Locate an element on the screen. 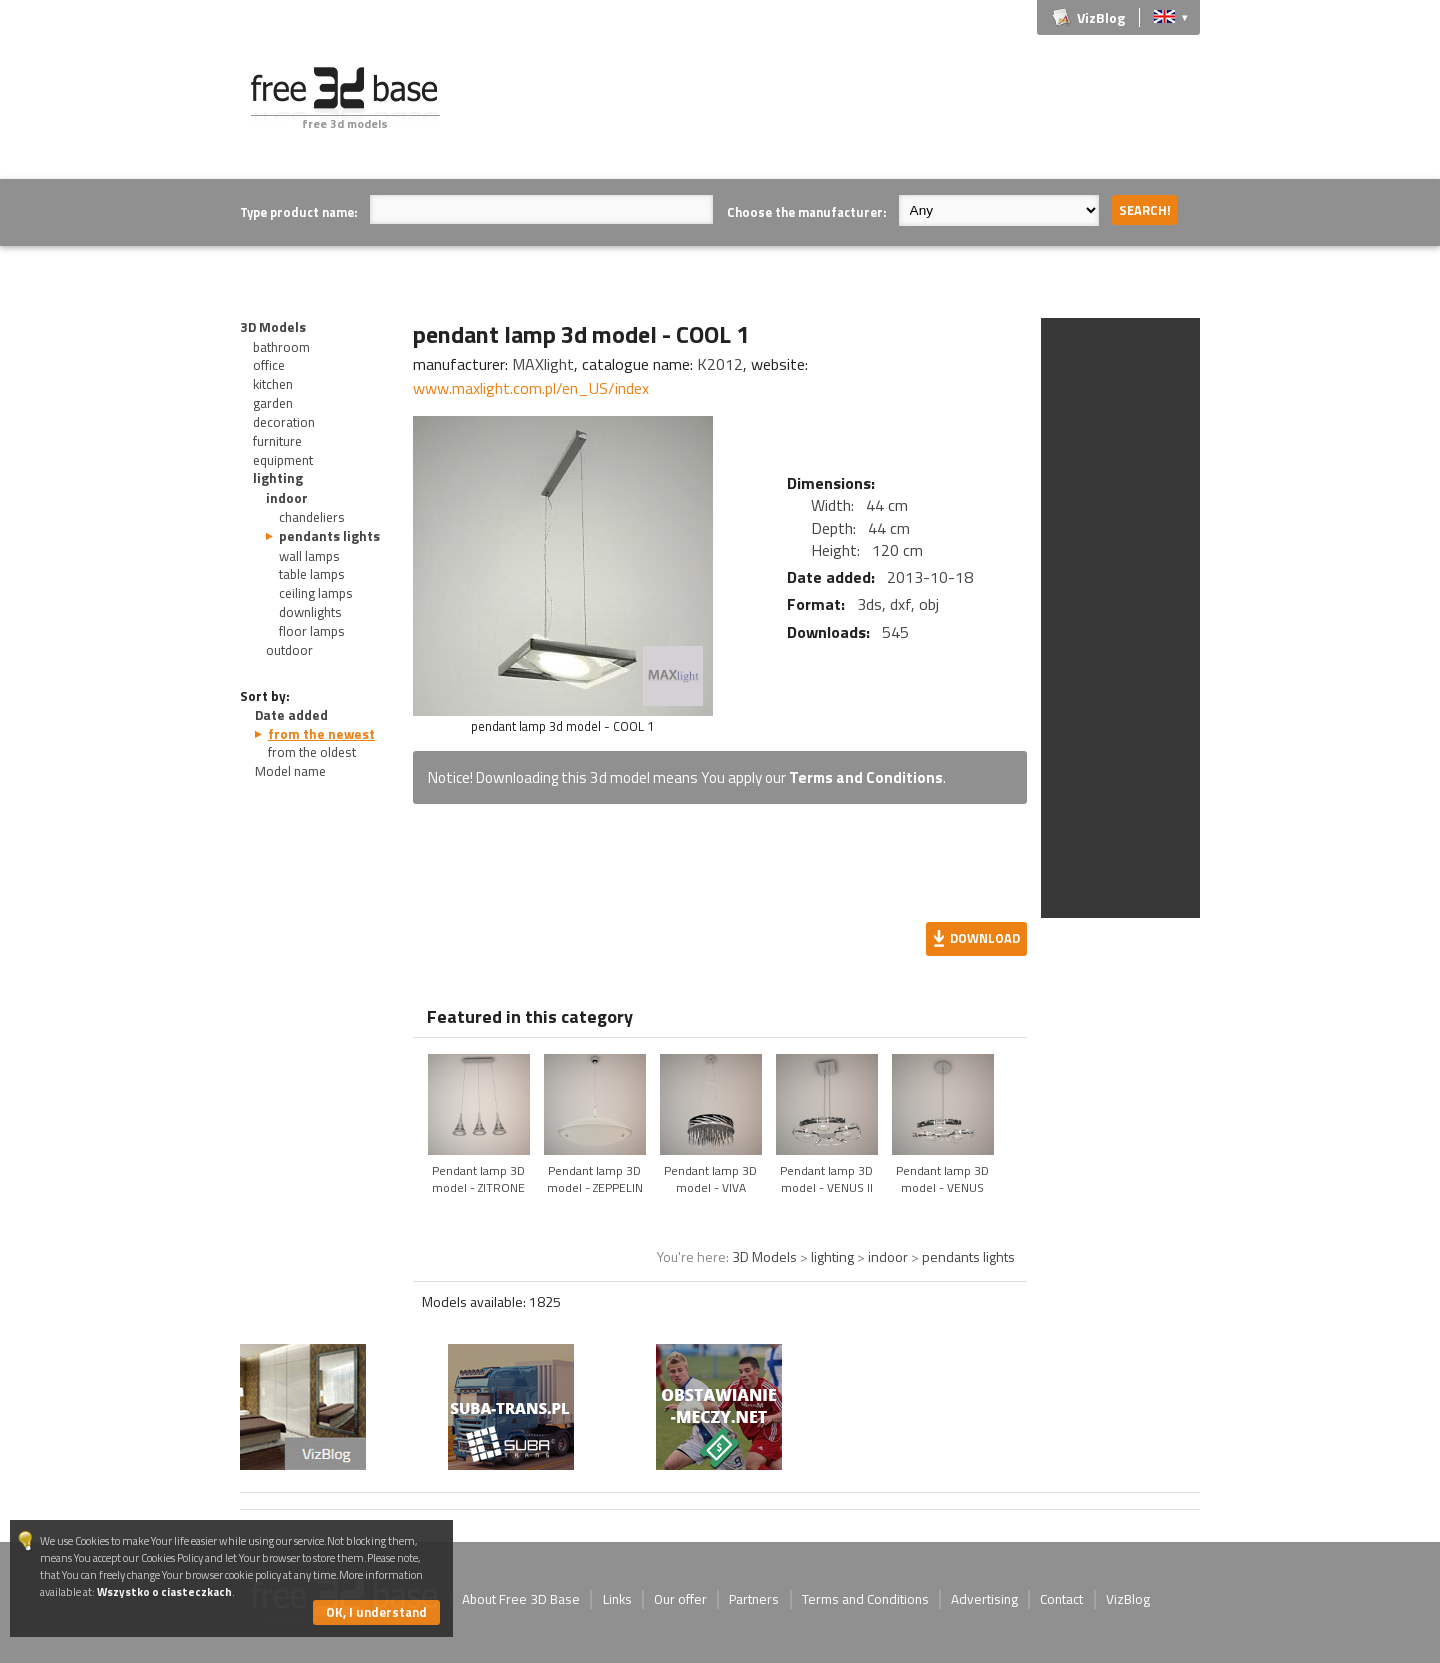 The image size is (1440, 1663). Terms and Conditions is located at coordinates (866, 777).